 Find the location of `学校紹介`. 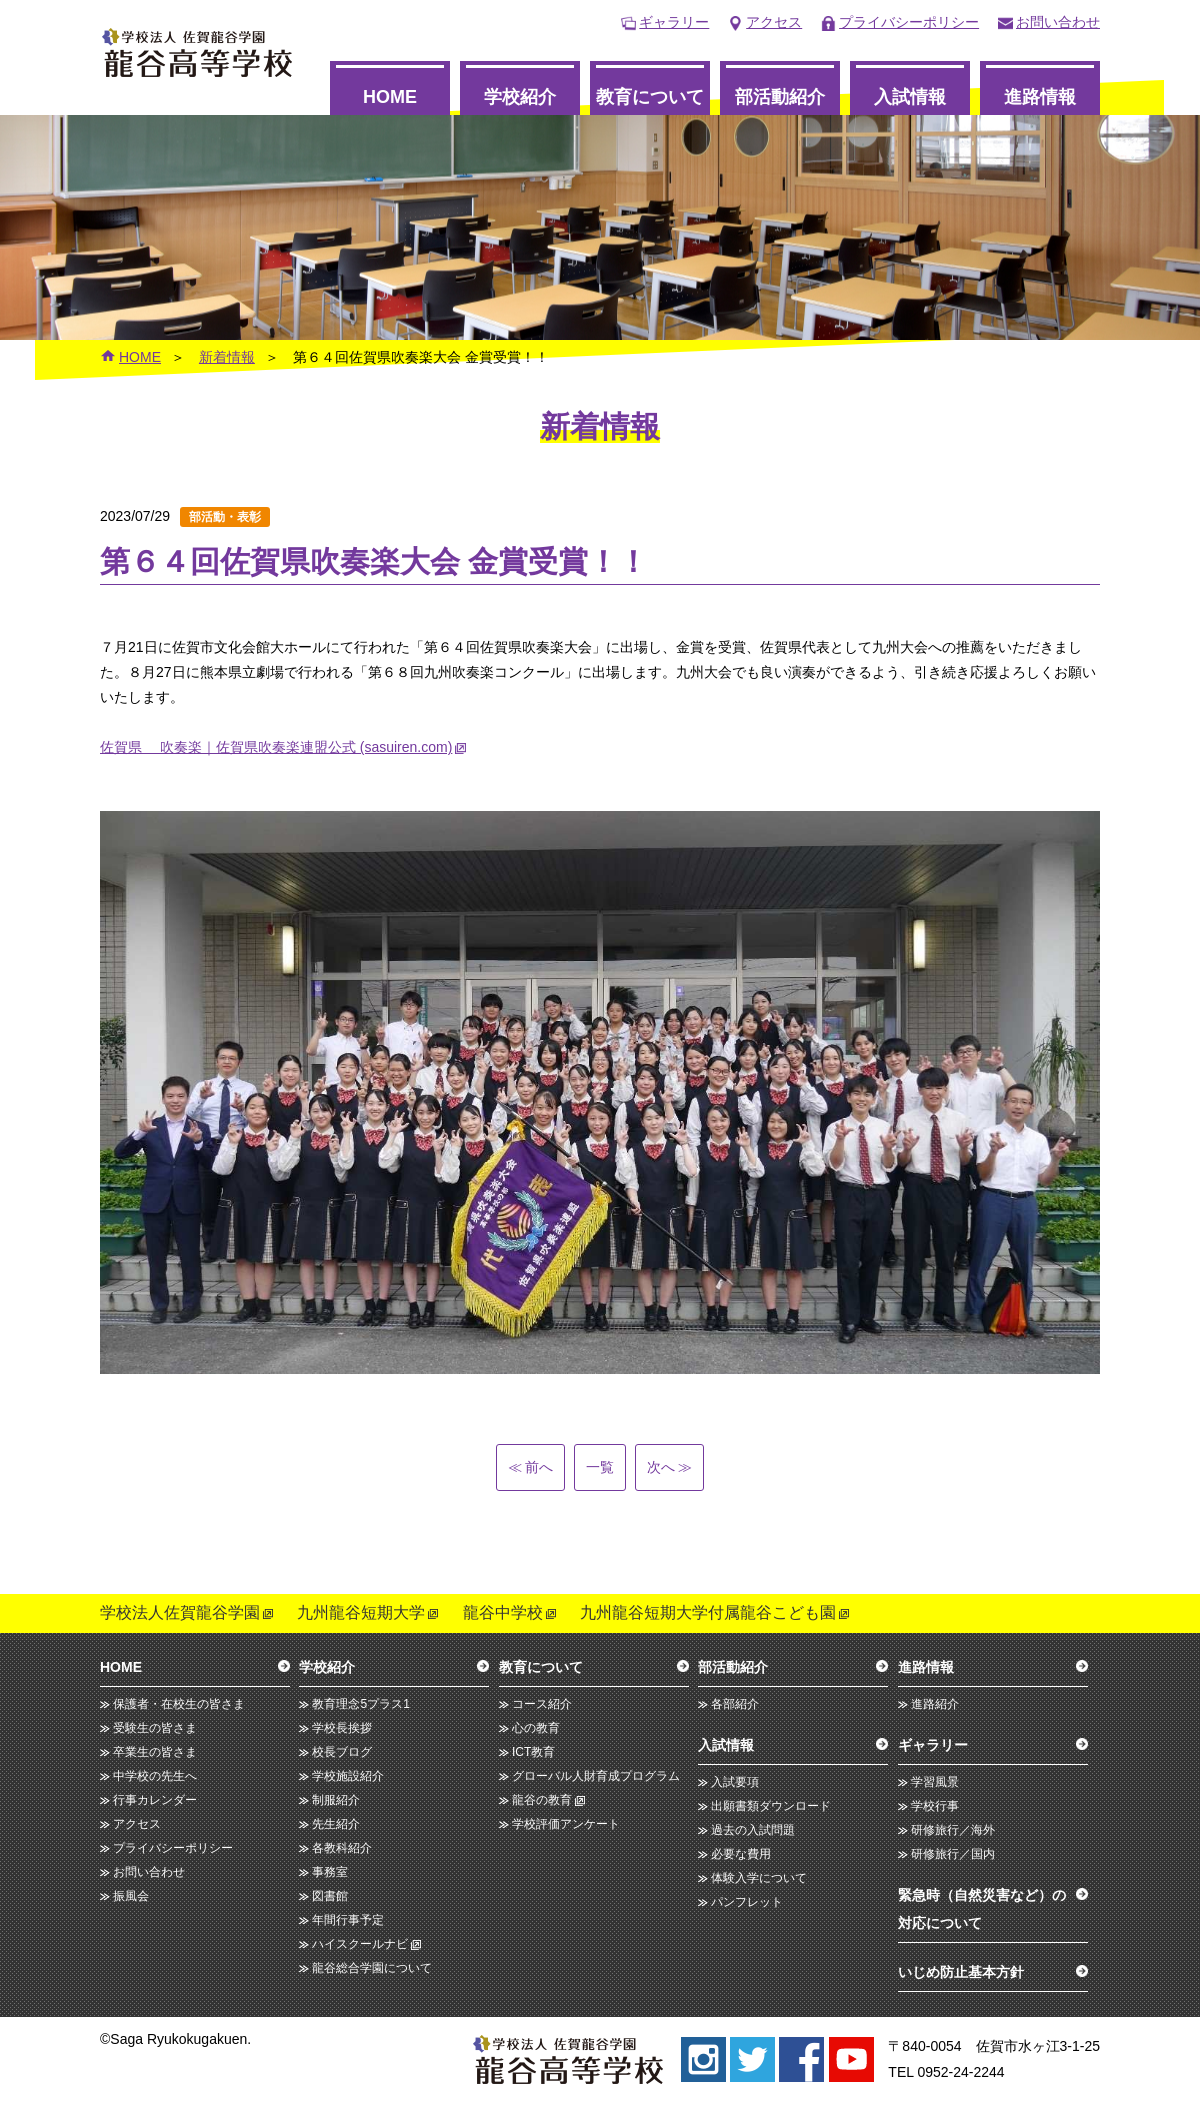

学校紹介 is located at coordinates (520, 97).